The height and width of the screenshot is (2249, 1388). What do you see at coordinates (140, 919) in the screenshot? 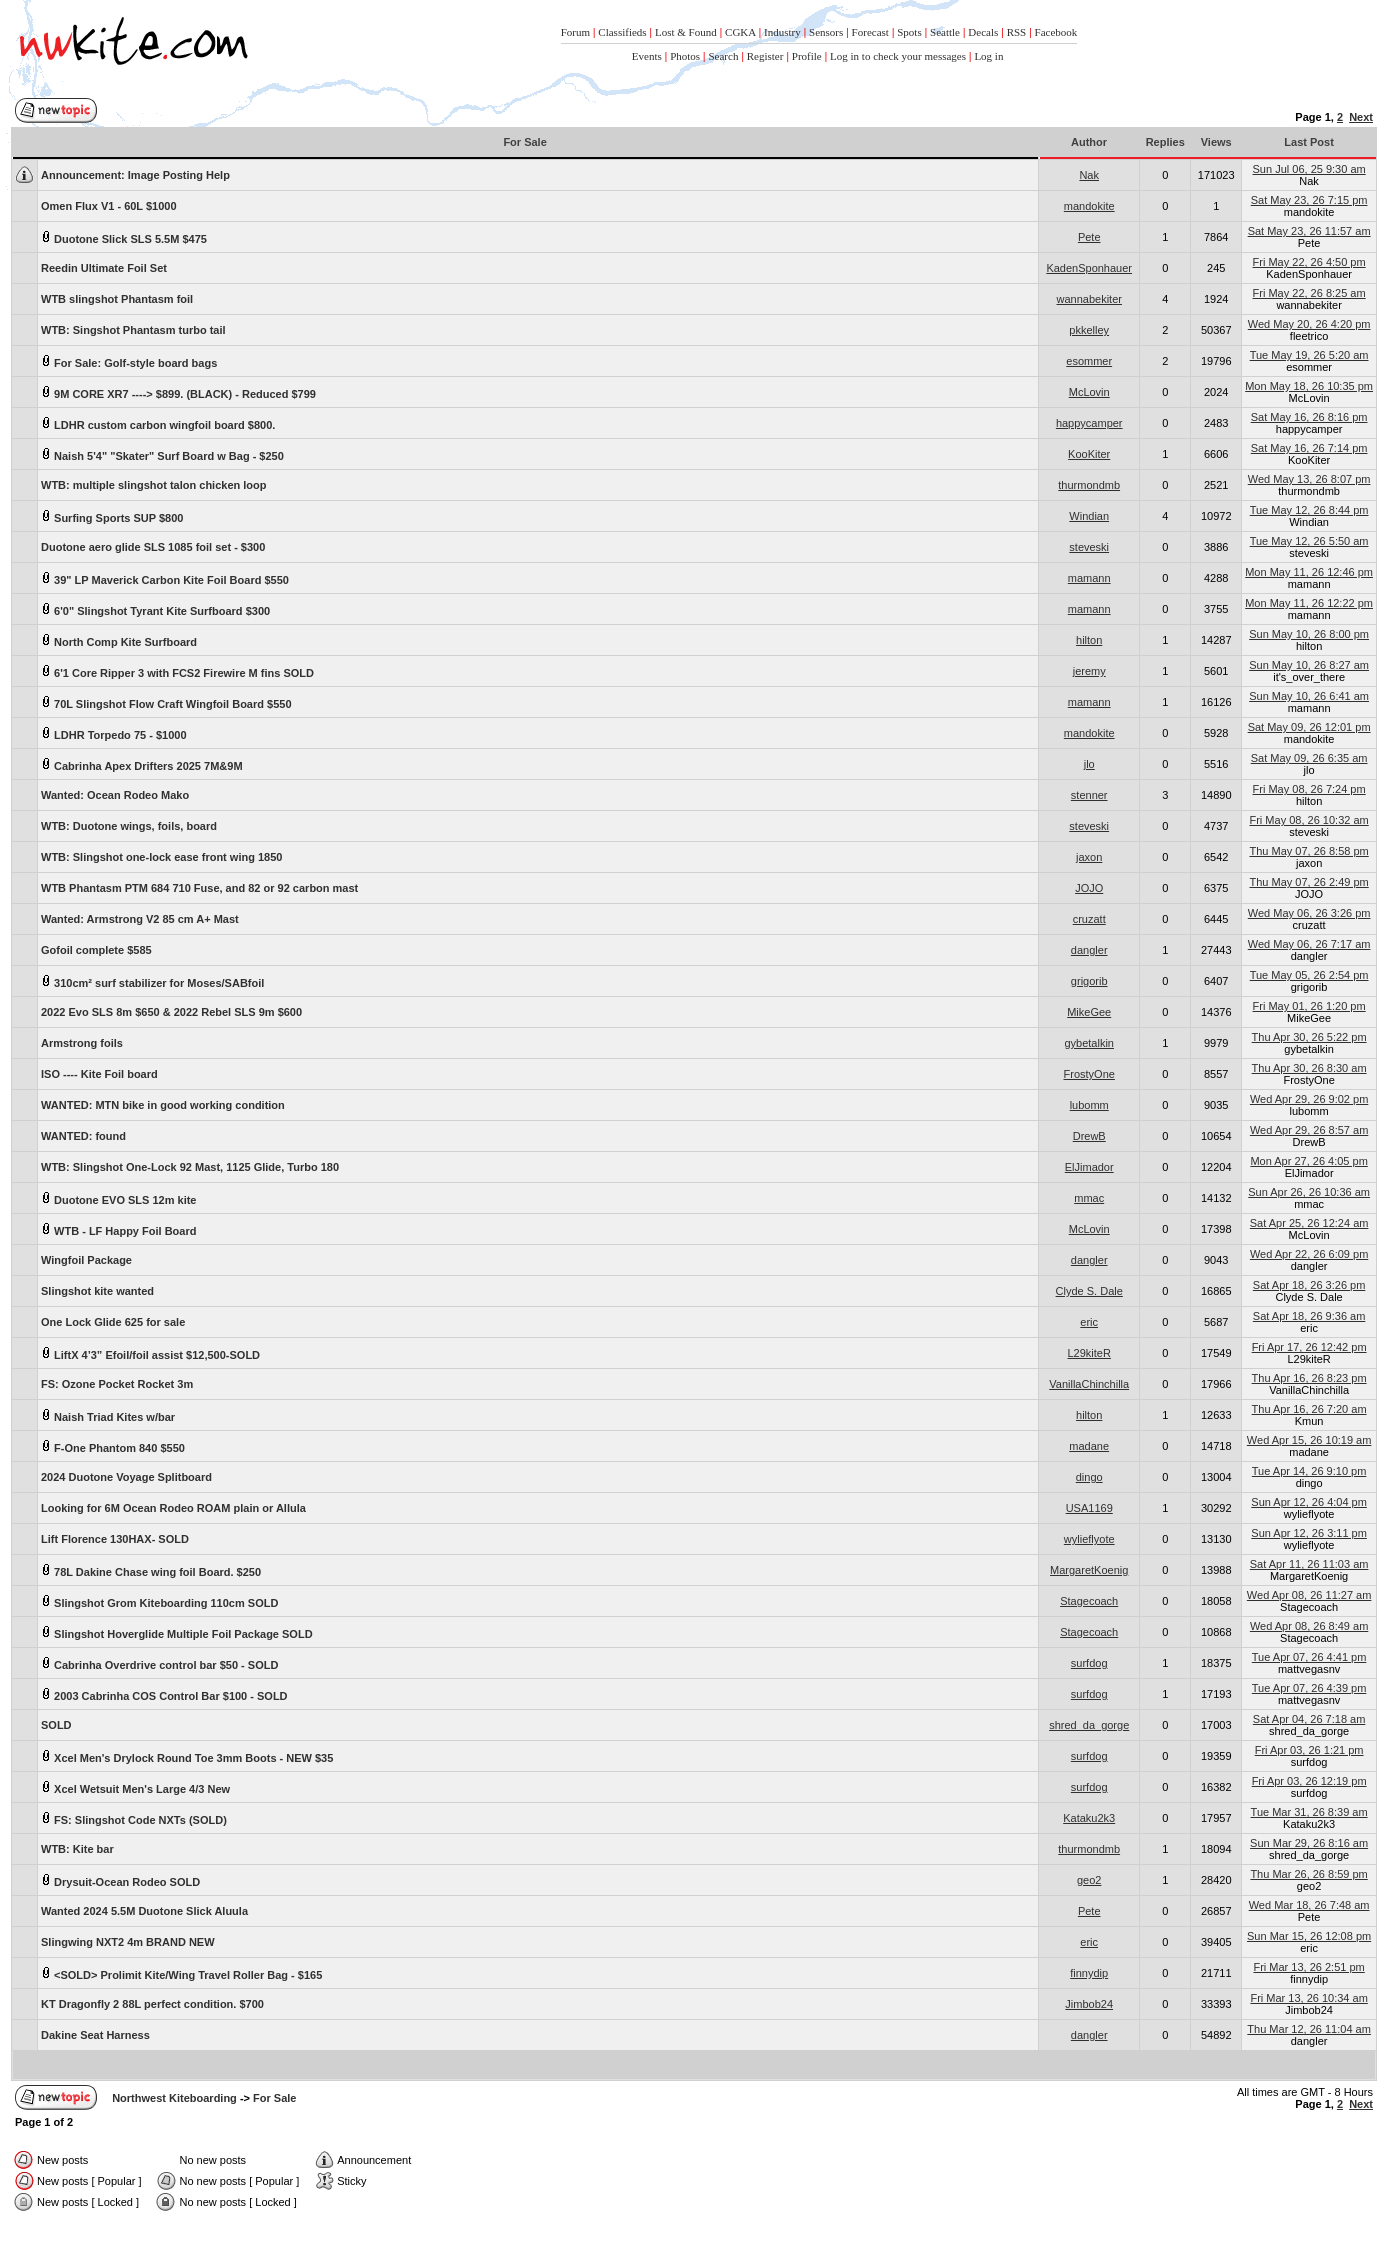
I see `Wanted: Armstrong V2 85 cm A+ Mast` at bounding box center [140, 919].